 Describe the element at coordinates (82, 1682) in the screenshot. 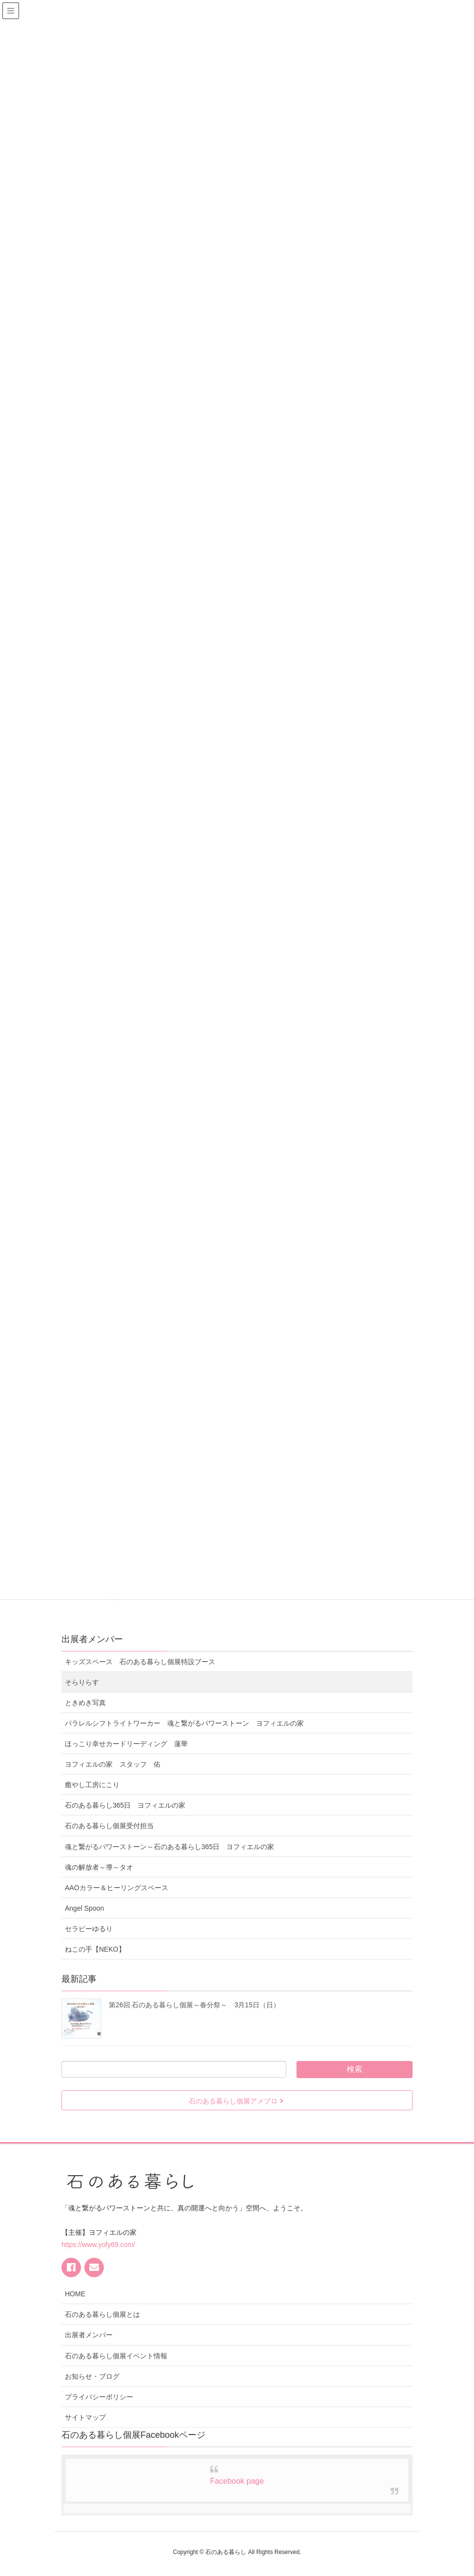

I see `そらりらす` at that location.